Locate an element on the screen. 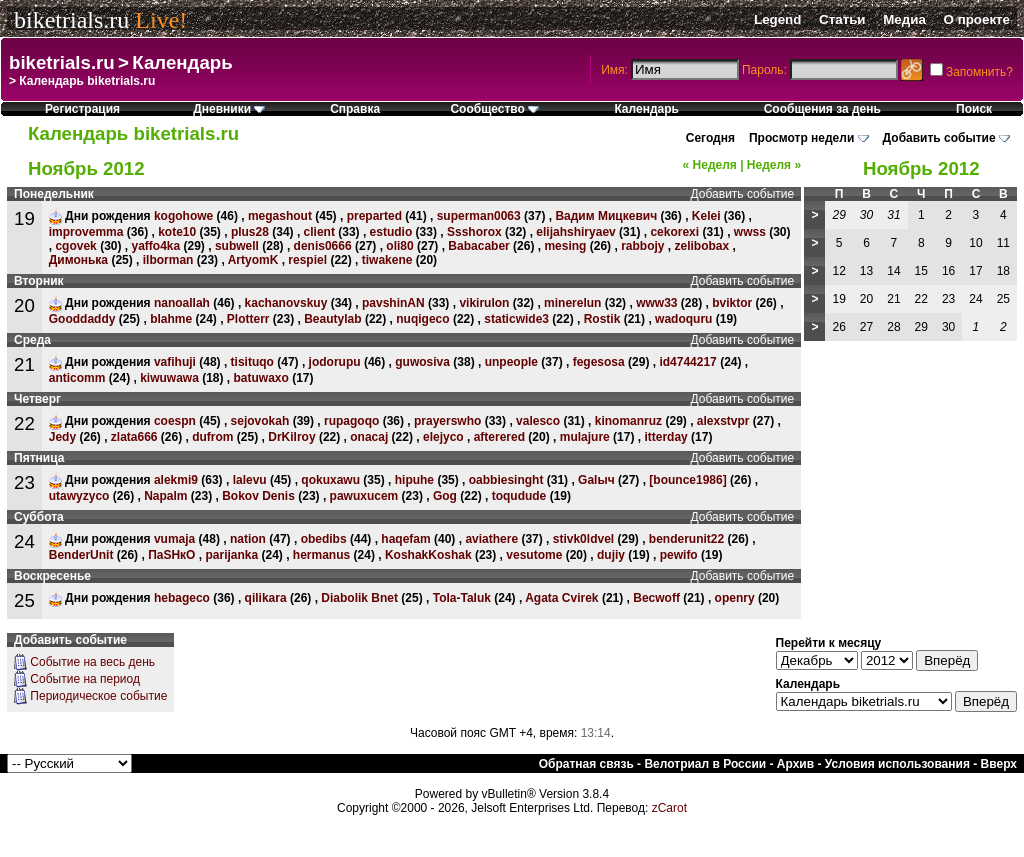  superman0063 is located at coordinates (479, 216).